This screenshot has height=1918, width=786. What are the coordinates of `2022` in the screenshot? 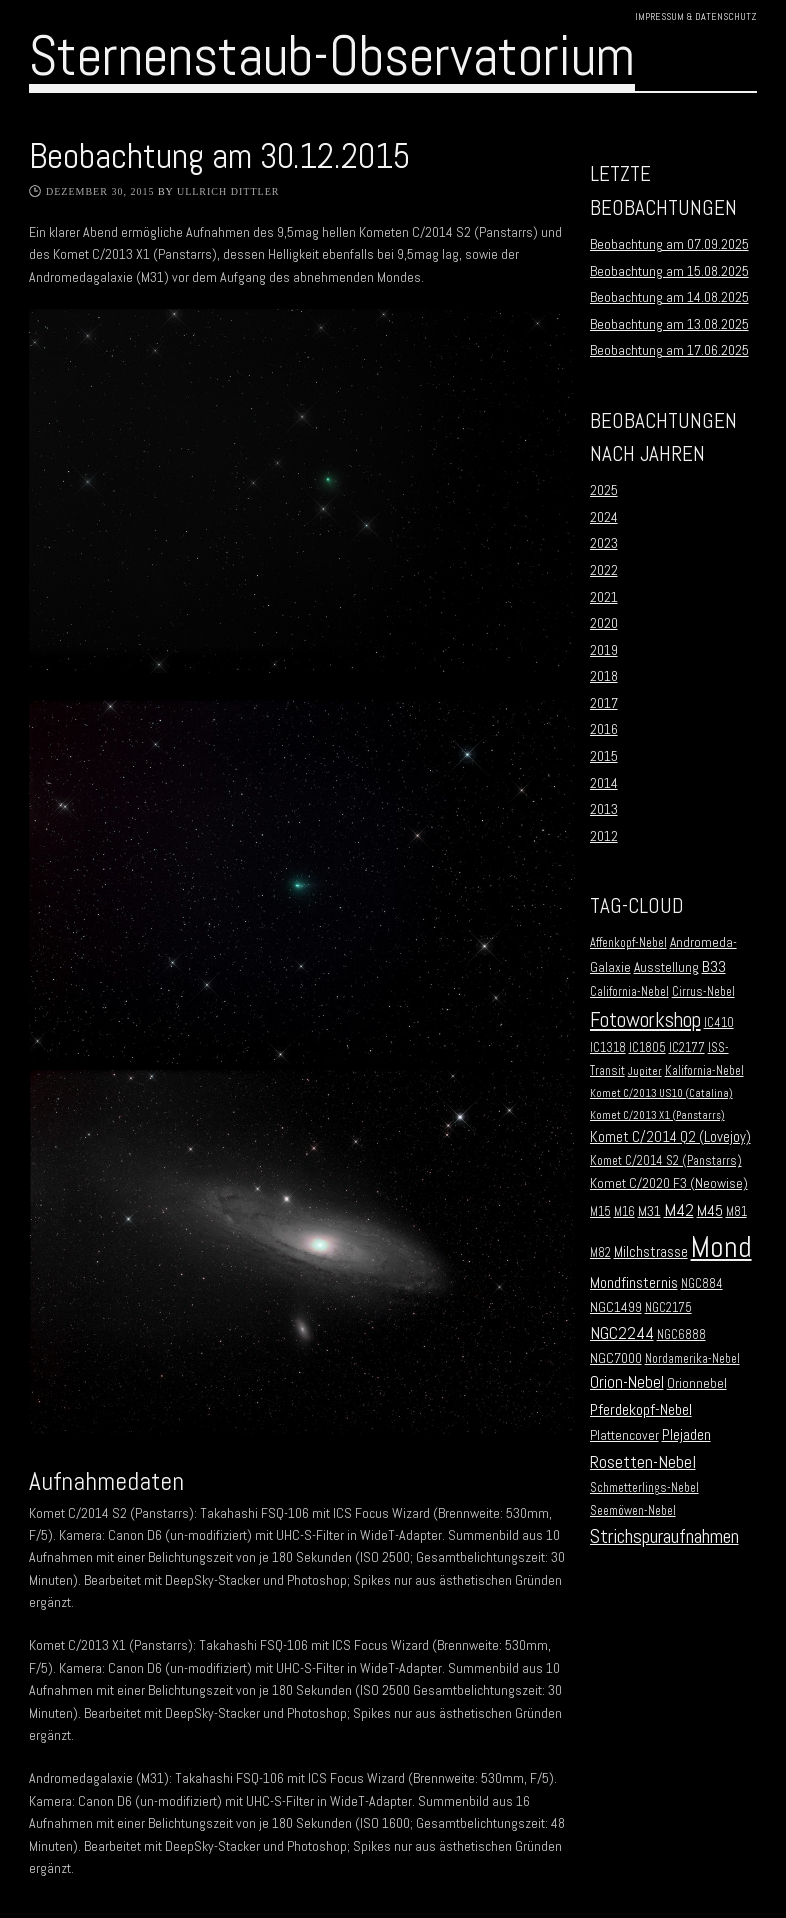 It's located at (604, 570).